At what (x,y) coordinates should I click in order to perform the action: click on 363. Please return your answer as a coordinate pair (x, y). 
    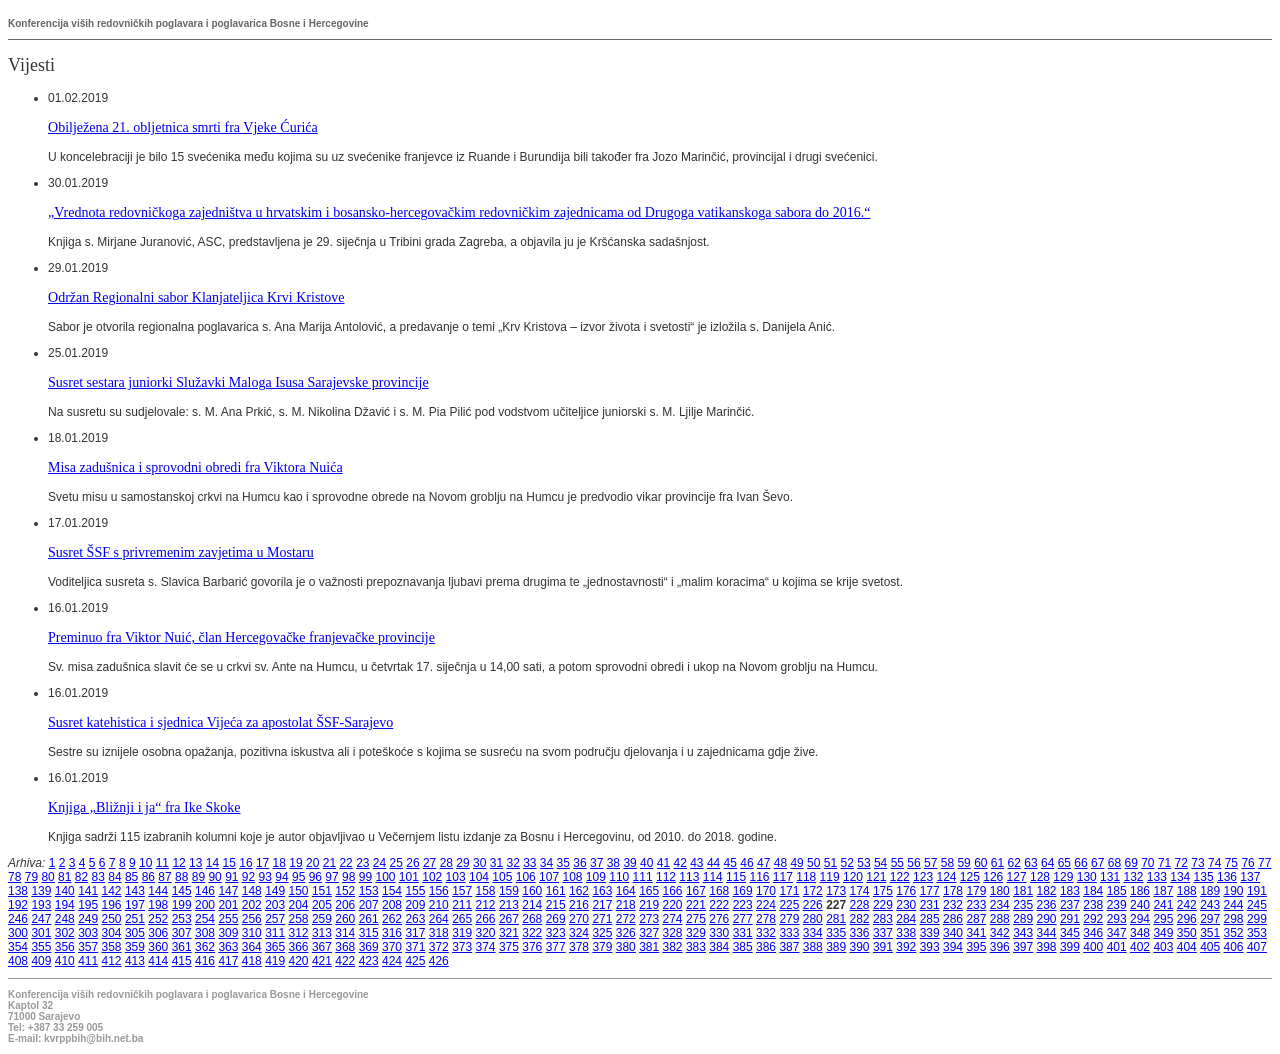
    Looking at the image, I should click on (228, 947).